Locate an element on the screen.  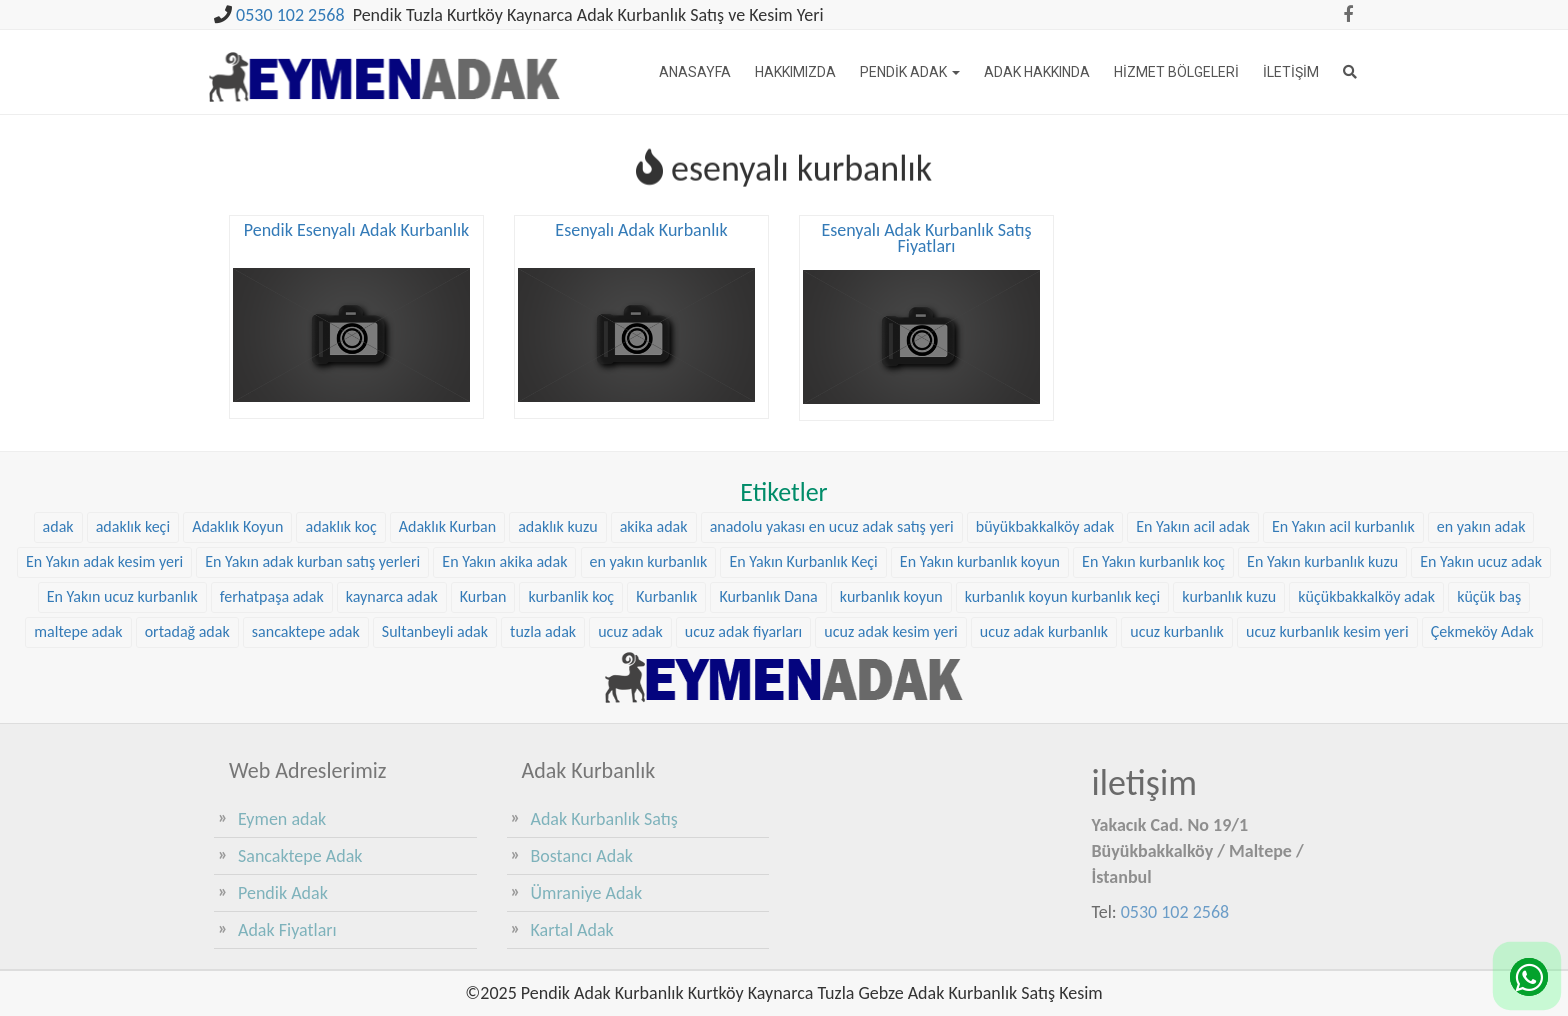
Ümraniye Adak is located at coordinates (587, 893).